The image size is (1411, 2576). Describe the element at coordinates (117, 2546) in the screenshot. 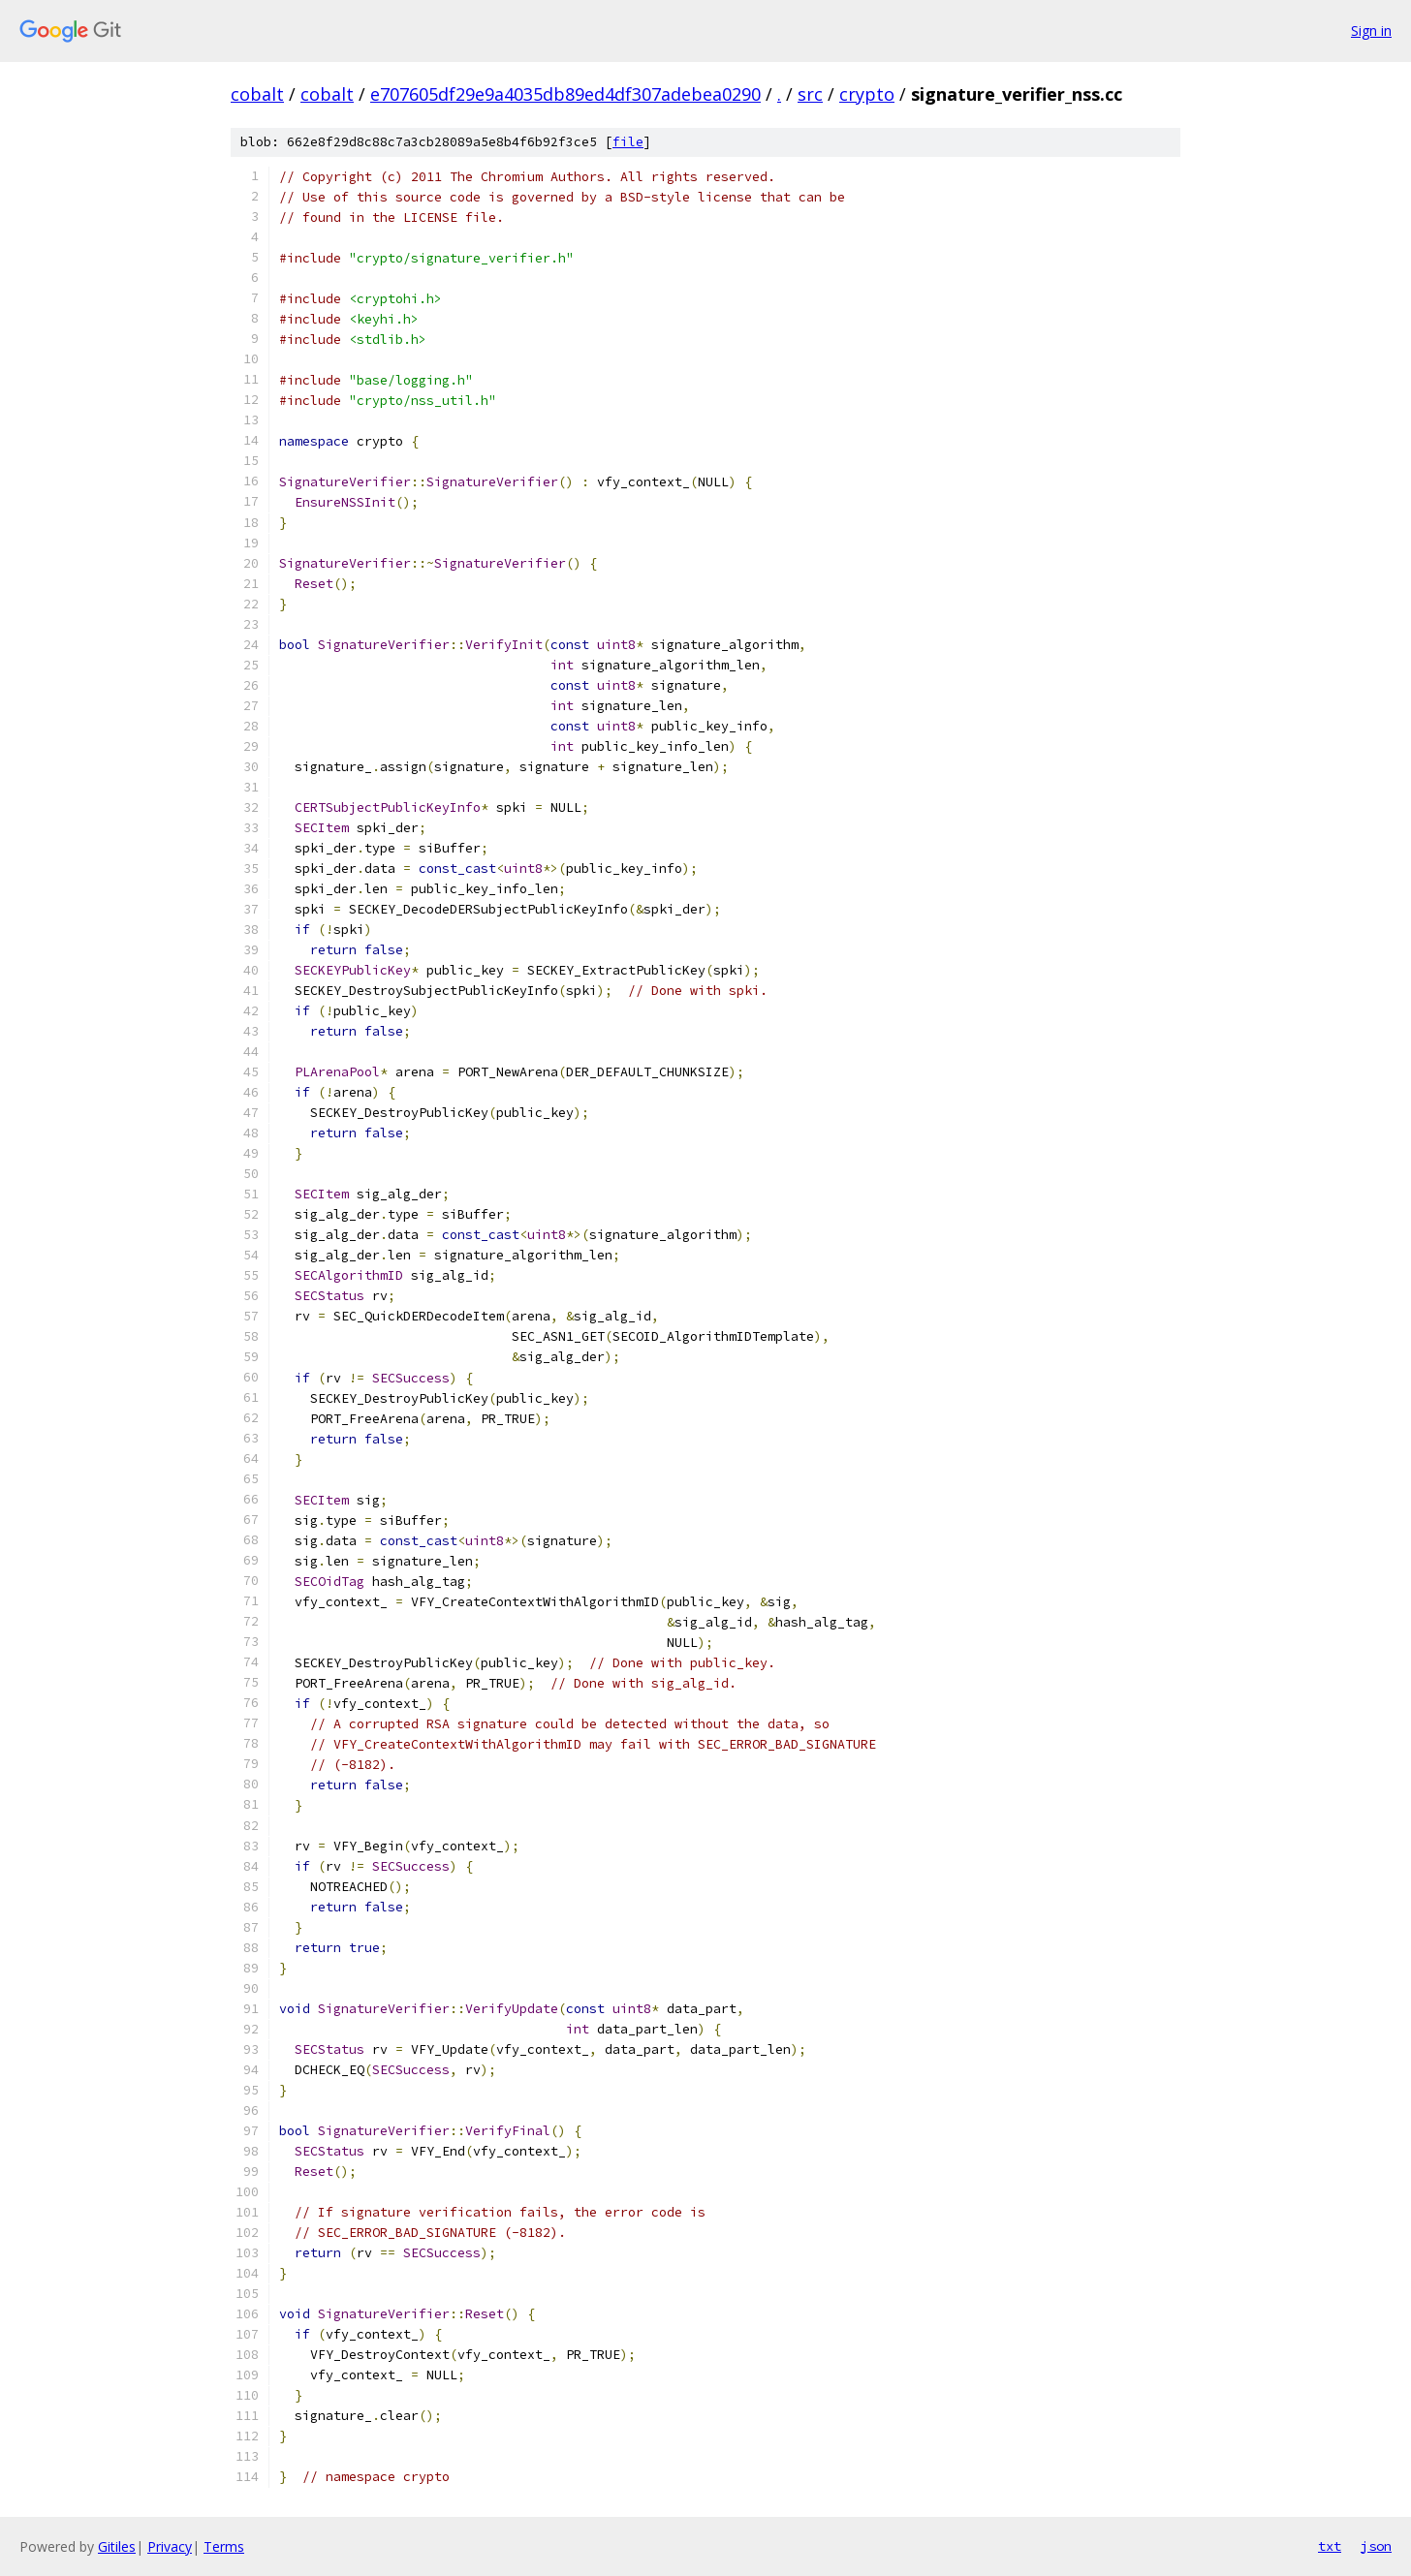

I see `Gitiles` at that location.